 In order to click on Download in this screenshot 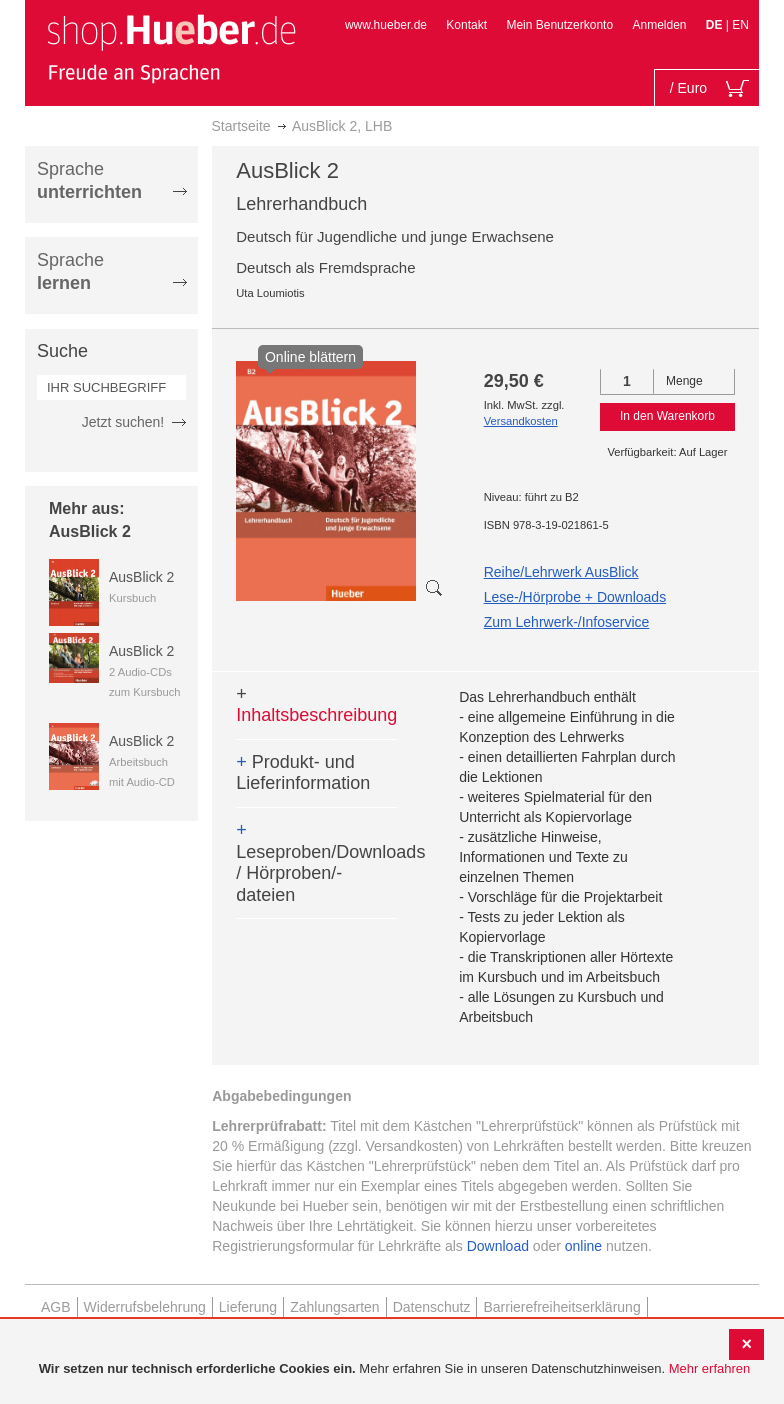, I will do `click(498, 1246)`.